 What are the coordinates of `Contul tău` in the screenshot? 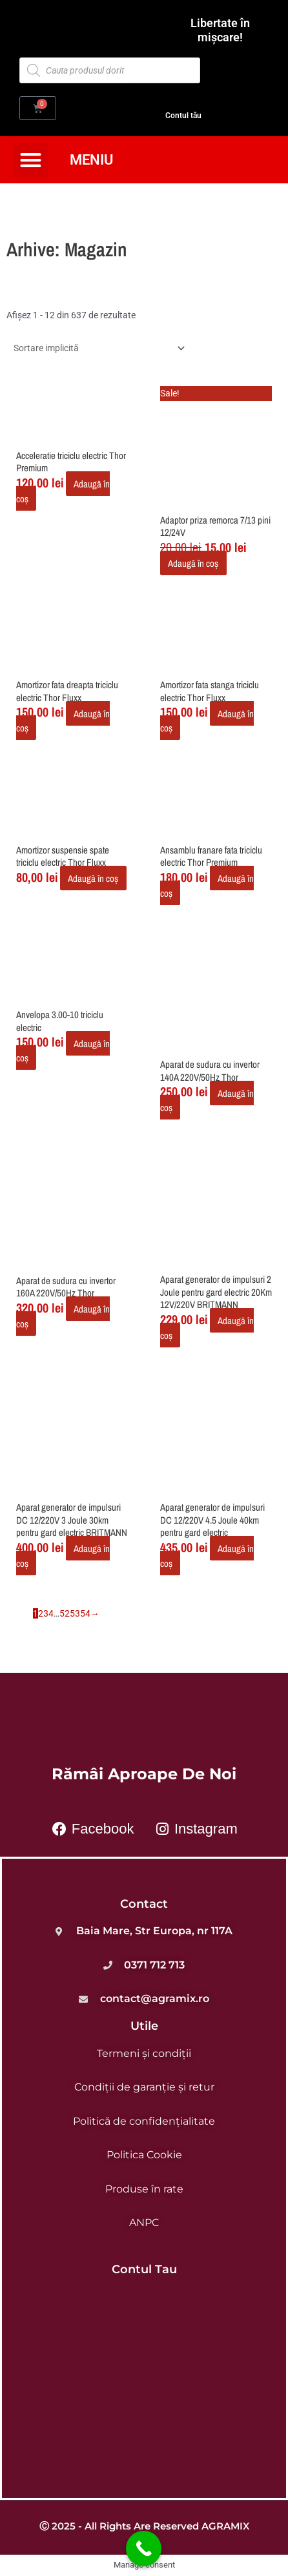 It's located at (183, 114).